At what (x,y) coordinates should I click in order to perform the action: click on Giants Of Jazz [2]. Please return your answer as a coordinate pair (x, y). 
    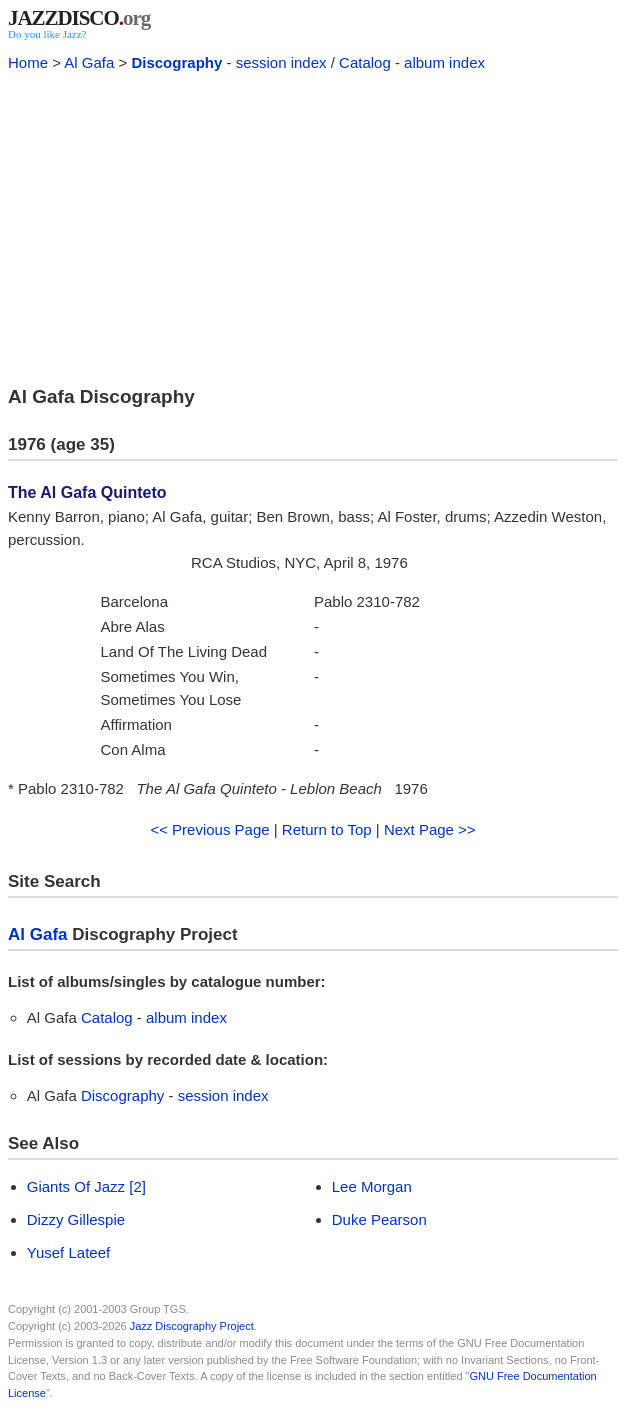
    Looking at the image, I should click on (86, 1186).